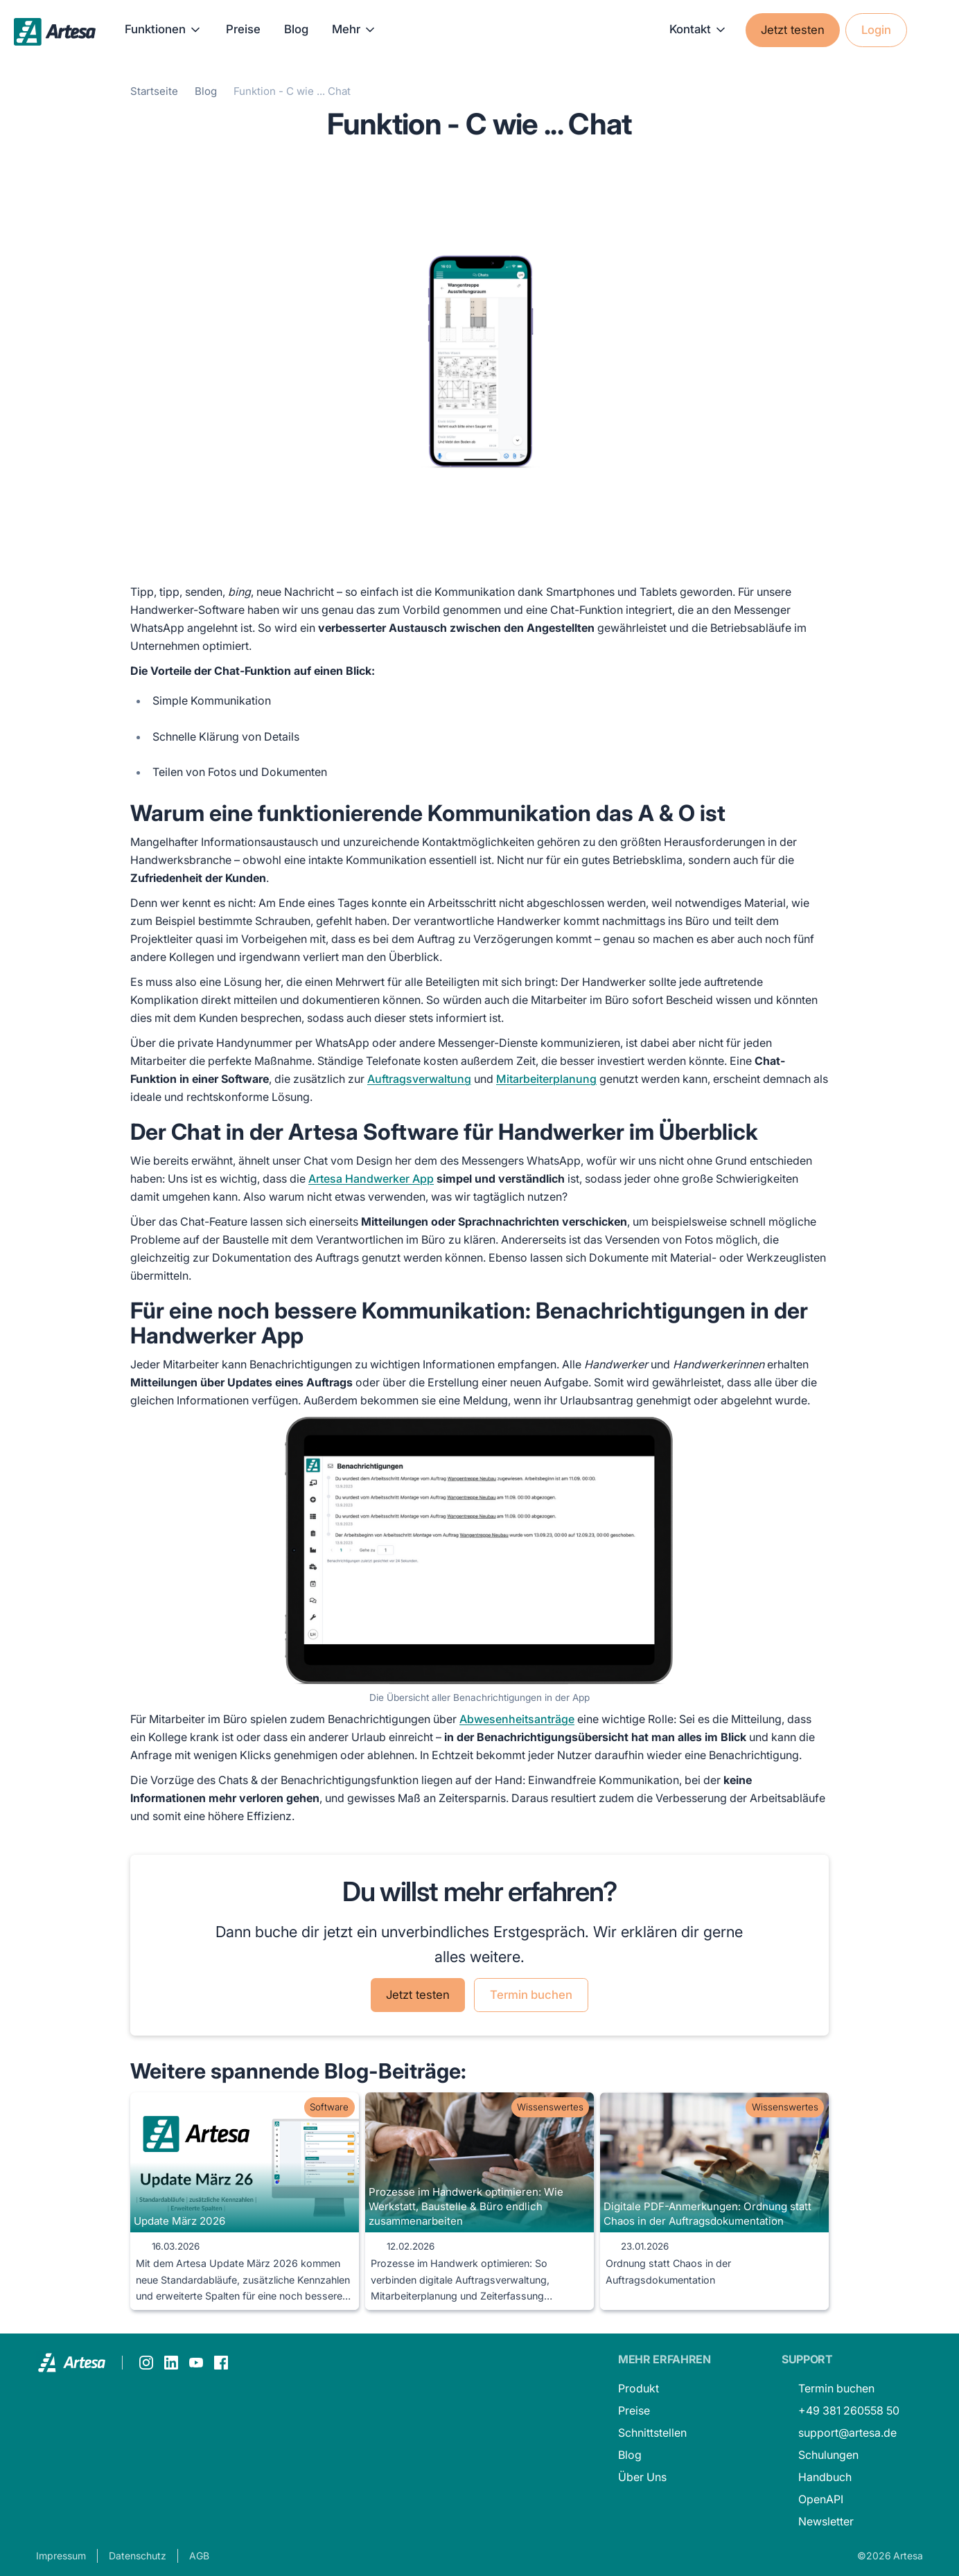  What do you see at coordinates (419, 1079) in the screenshot?
I see `Auftragsverwaltung` at bounding box center [419, 1079].